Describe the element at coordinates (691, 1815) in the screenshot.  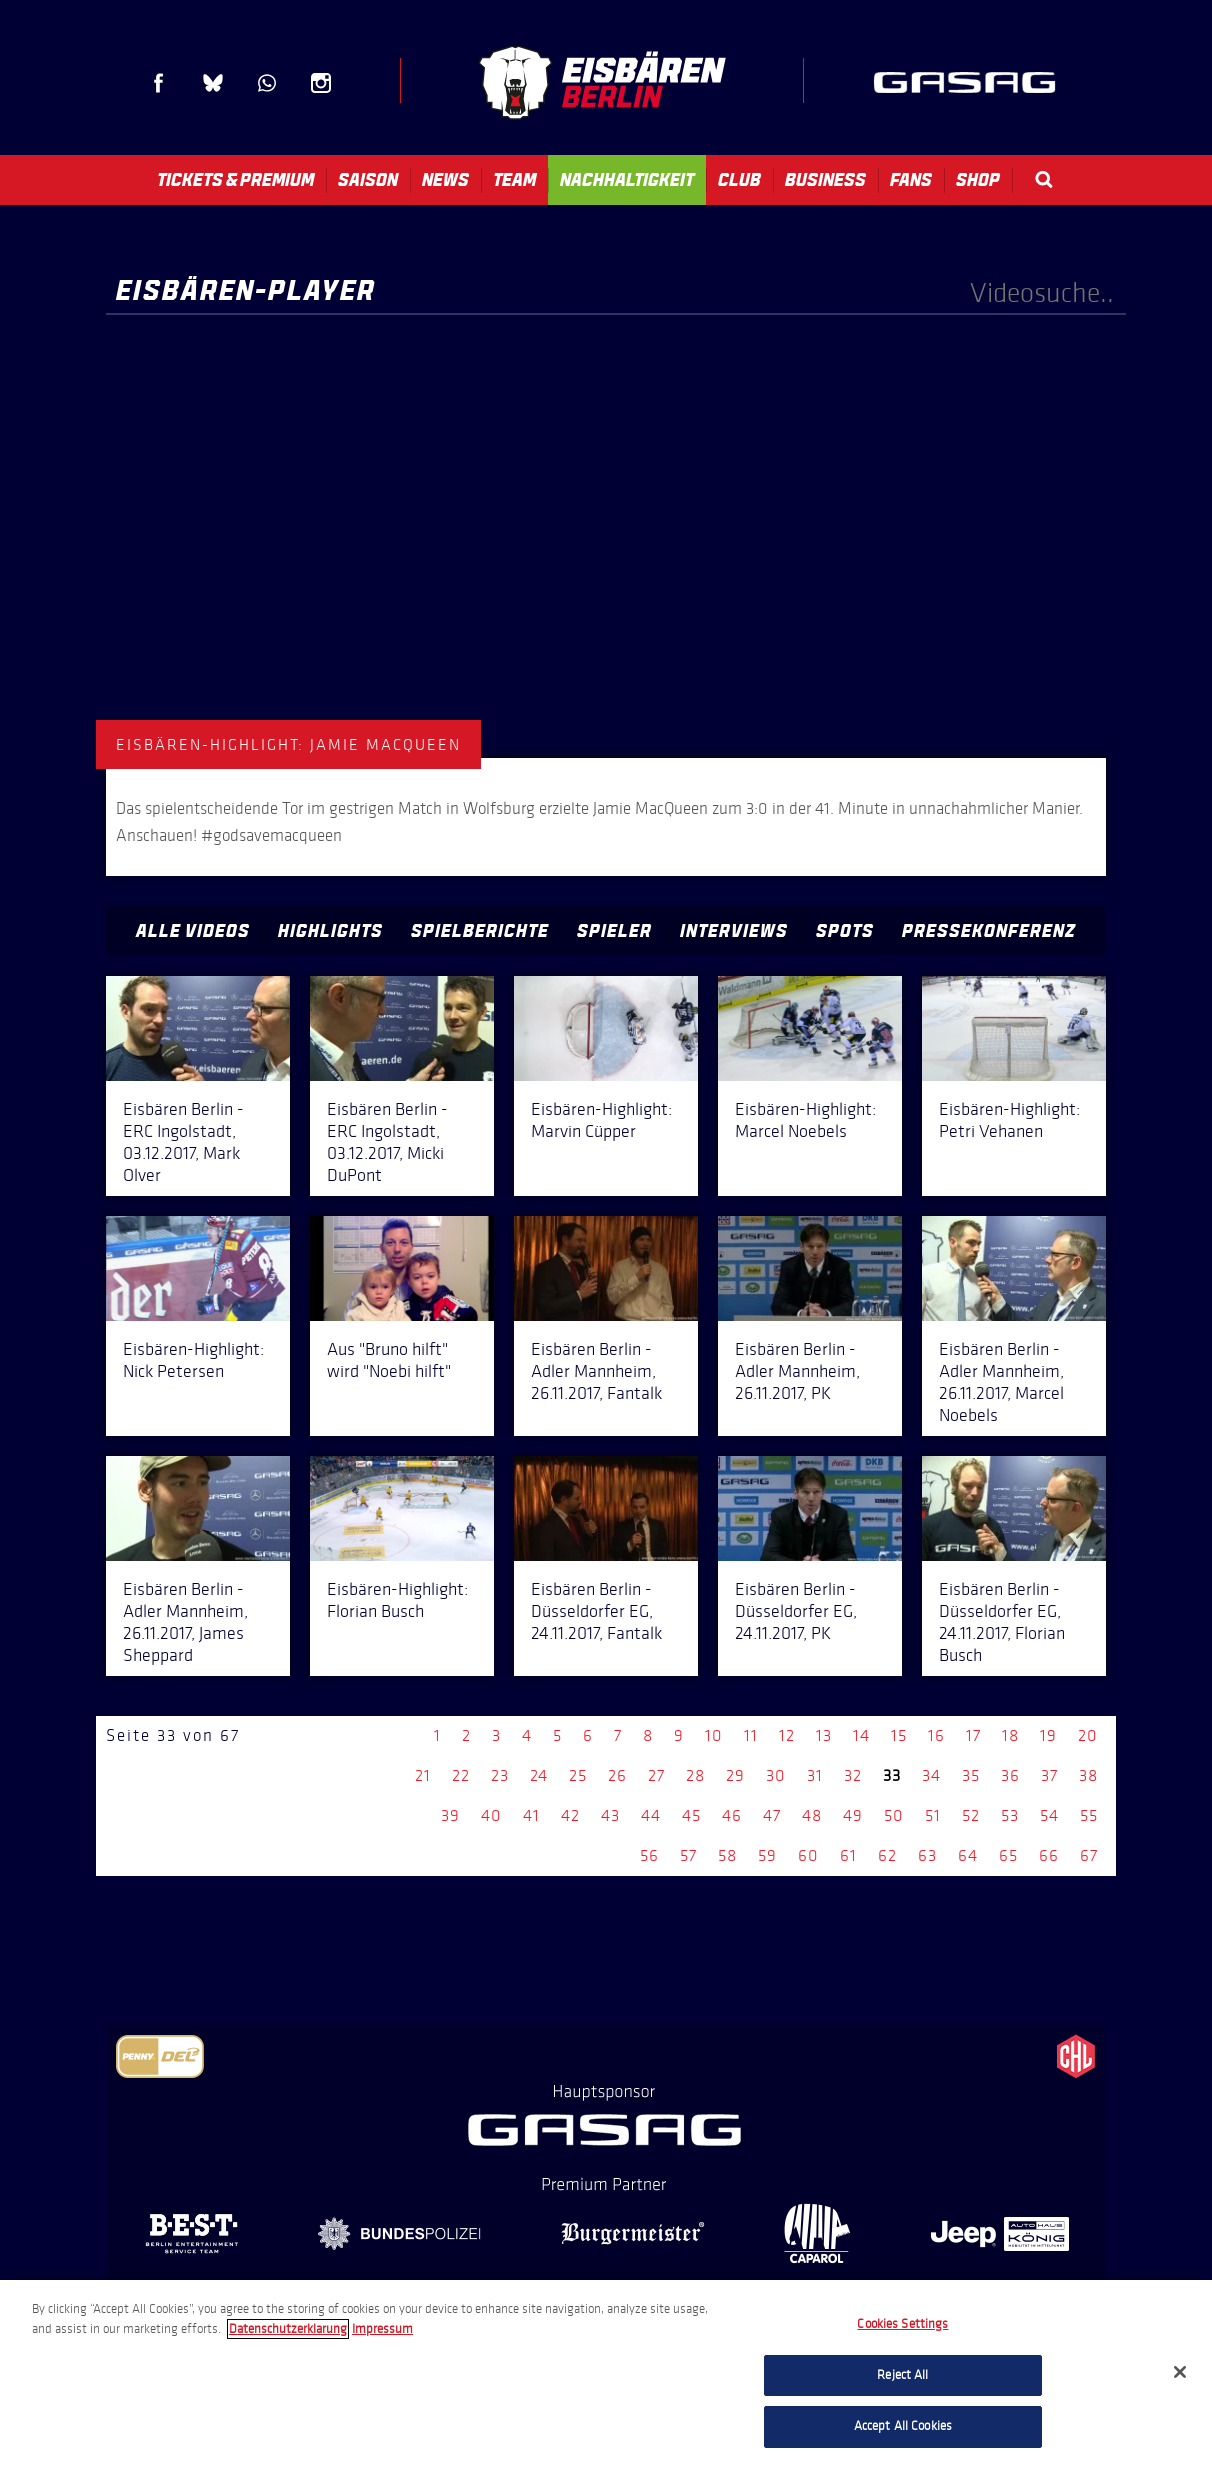
I see `45` at that location.